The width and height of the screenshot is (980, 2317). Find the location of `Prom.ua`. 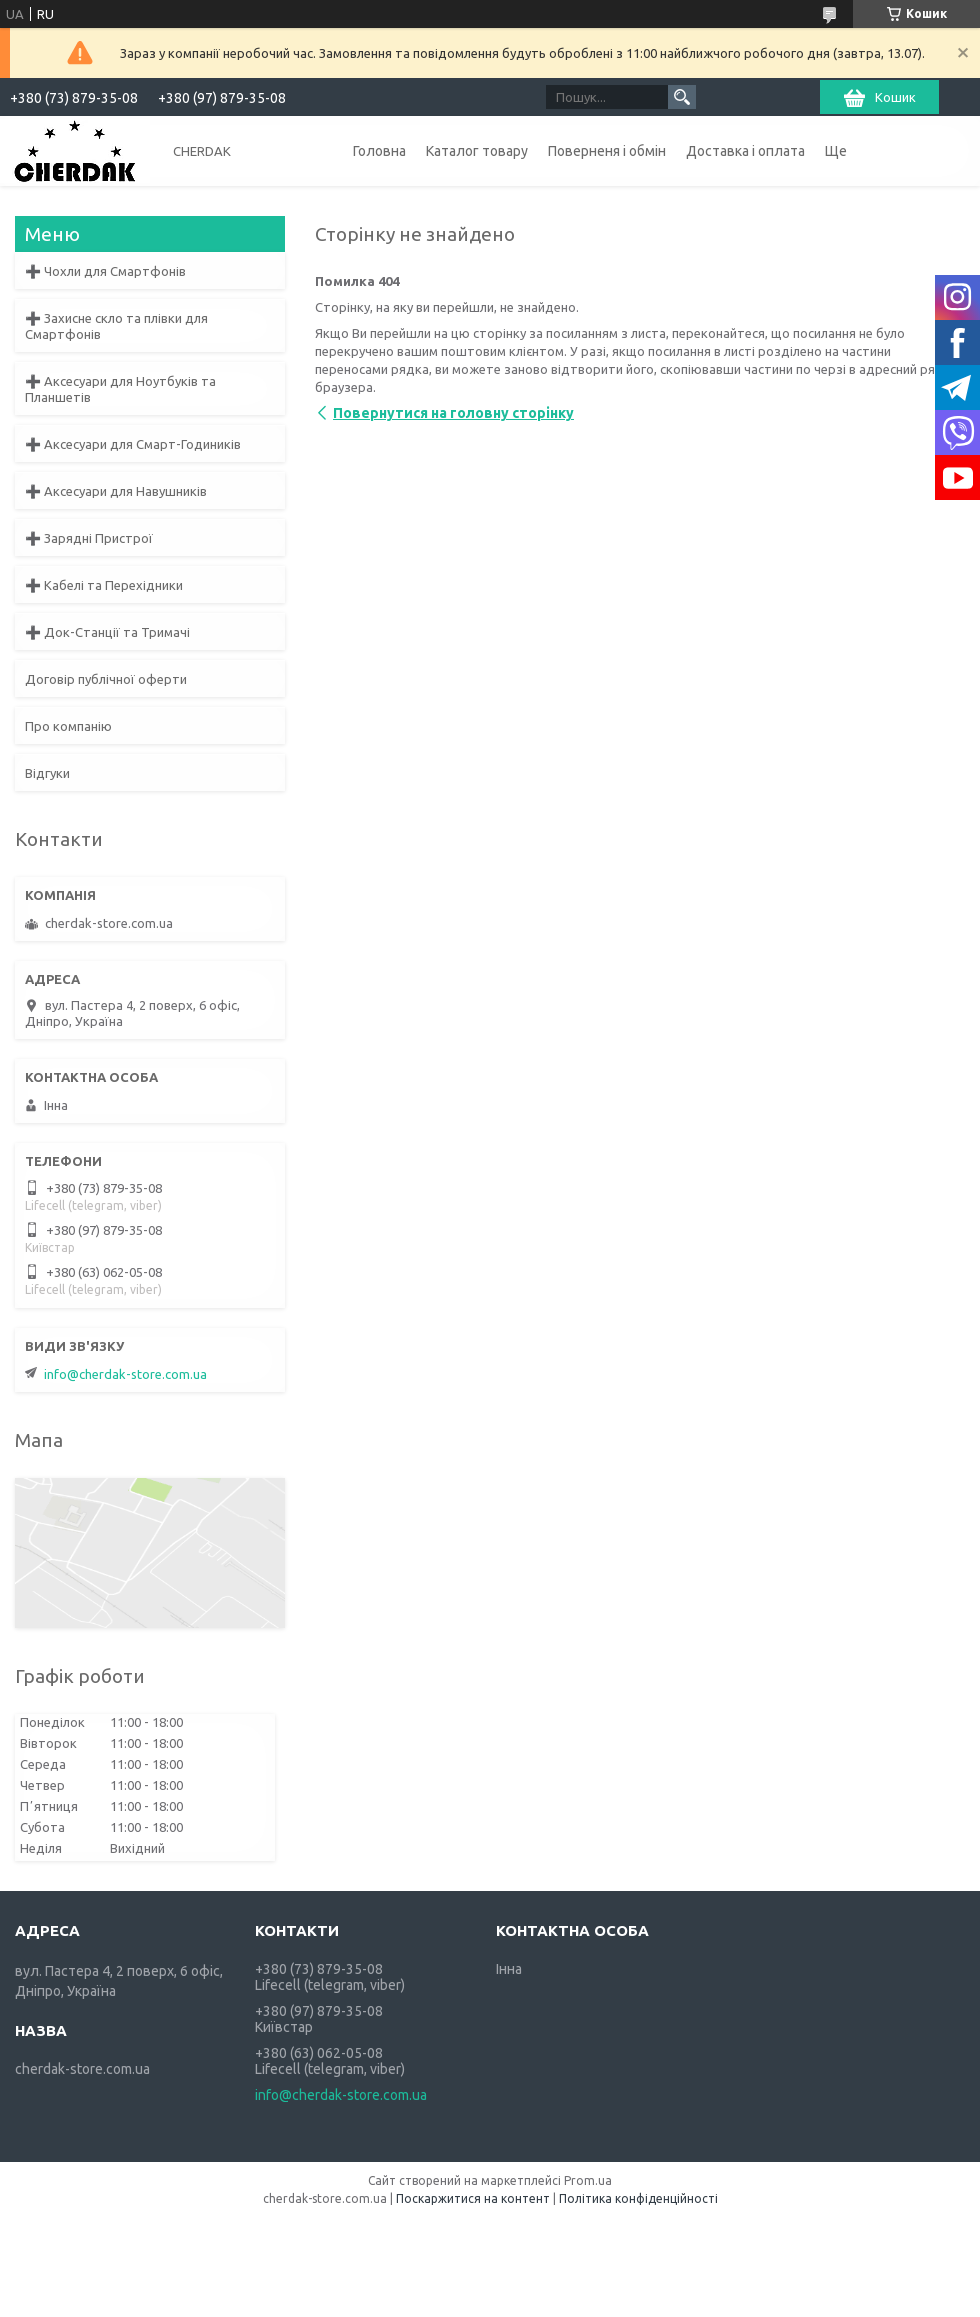

Prom.ua is located at coordinates (588, 2180).